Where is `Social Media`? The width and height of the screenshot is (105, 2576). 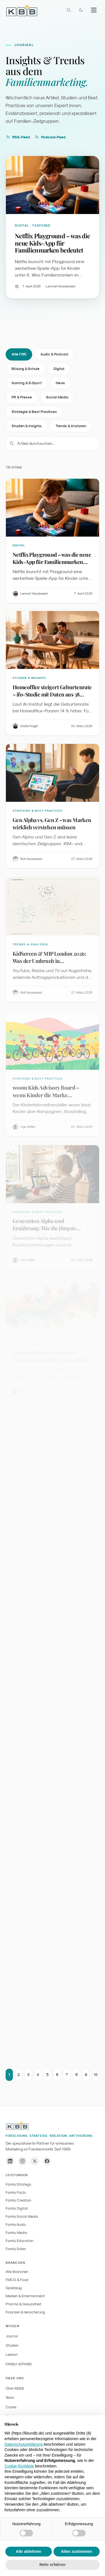 Social Media is located at coordinates (57, 399).